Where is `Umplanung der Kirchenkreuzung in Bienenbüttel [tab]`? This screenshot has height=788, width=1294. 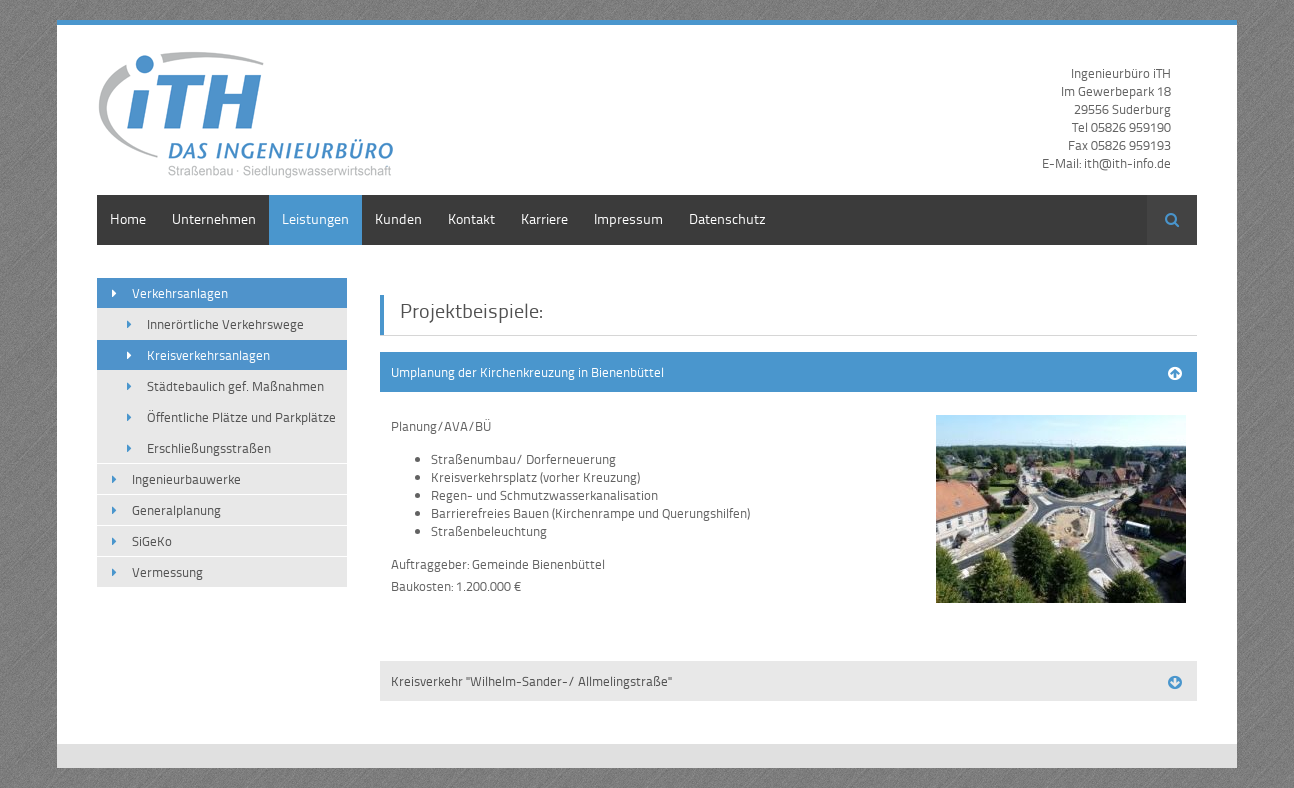
Umplanung der Kirchenkreuzung in Bienenbüttel [tab] is located at coordinates (527, 372).